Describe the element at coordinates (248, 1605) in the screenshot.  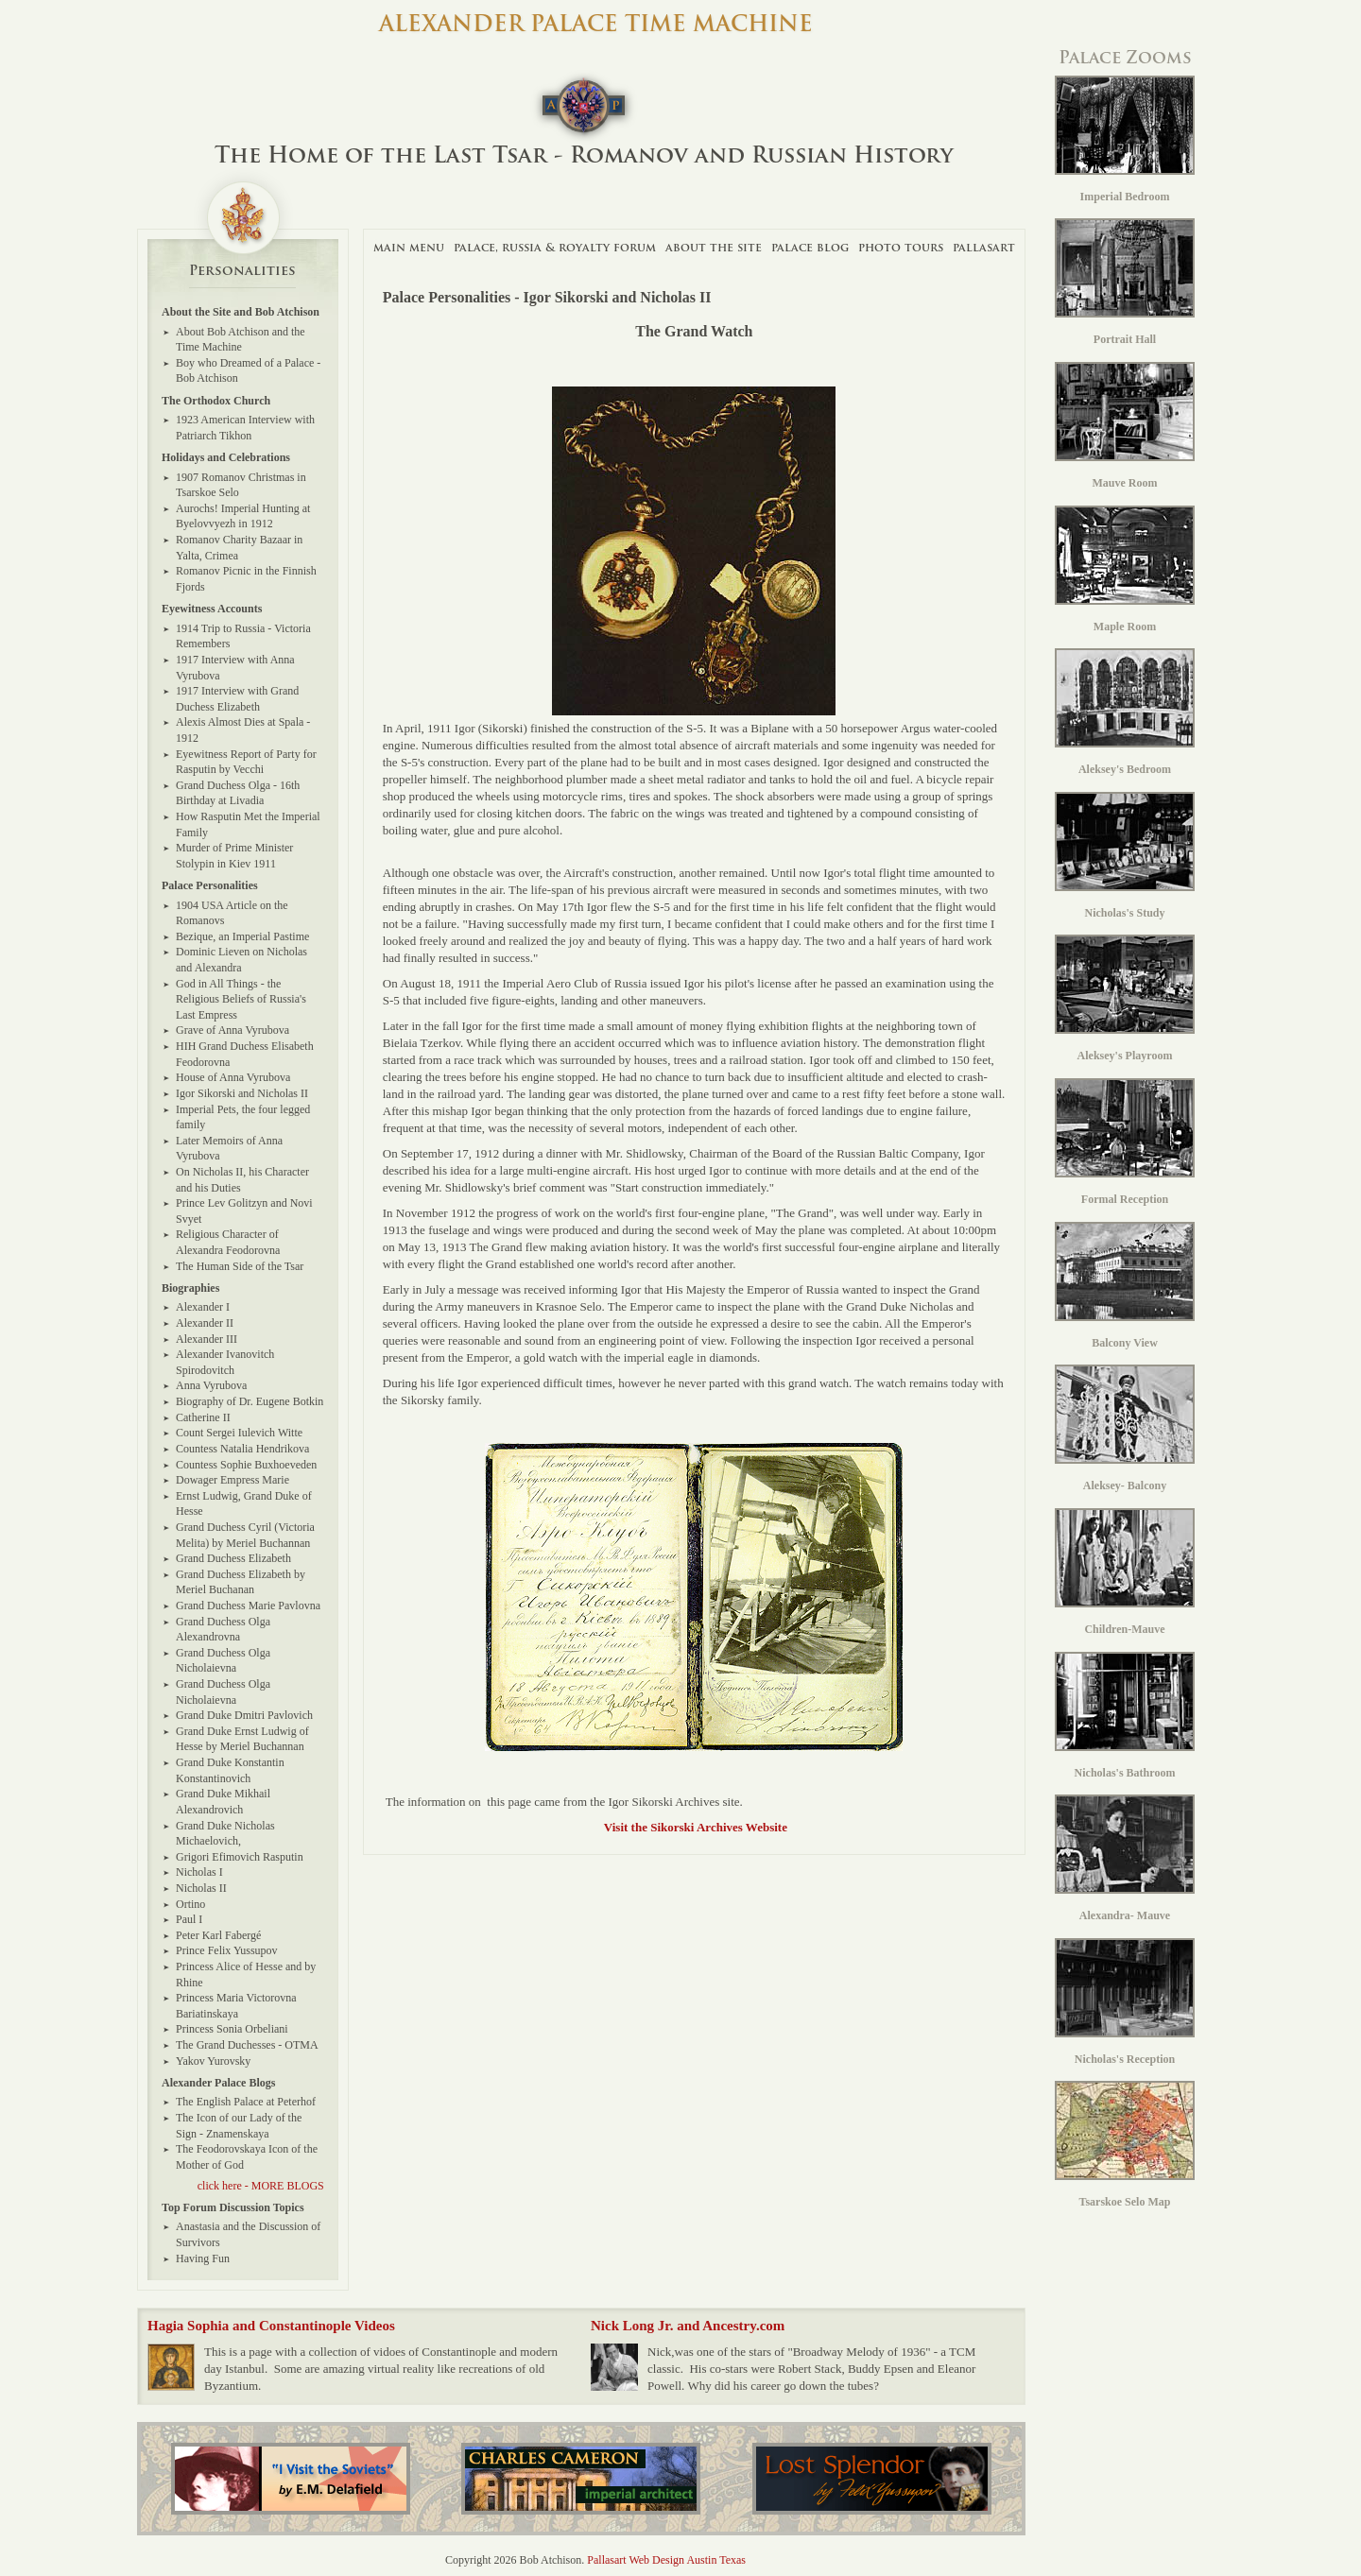
I see `Grand Duchess Marie Pavlovna` at that location.